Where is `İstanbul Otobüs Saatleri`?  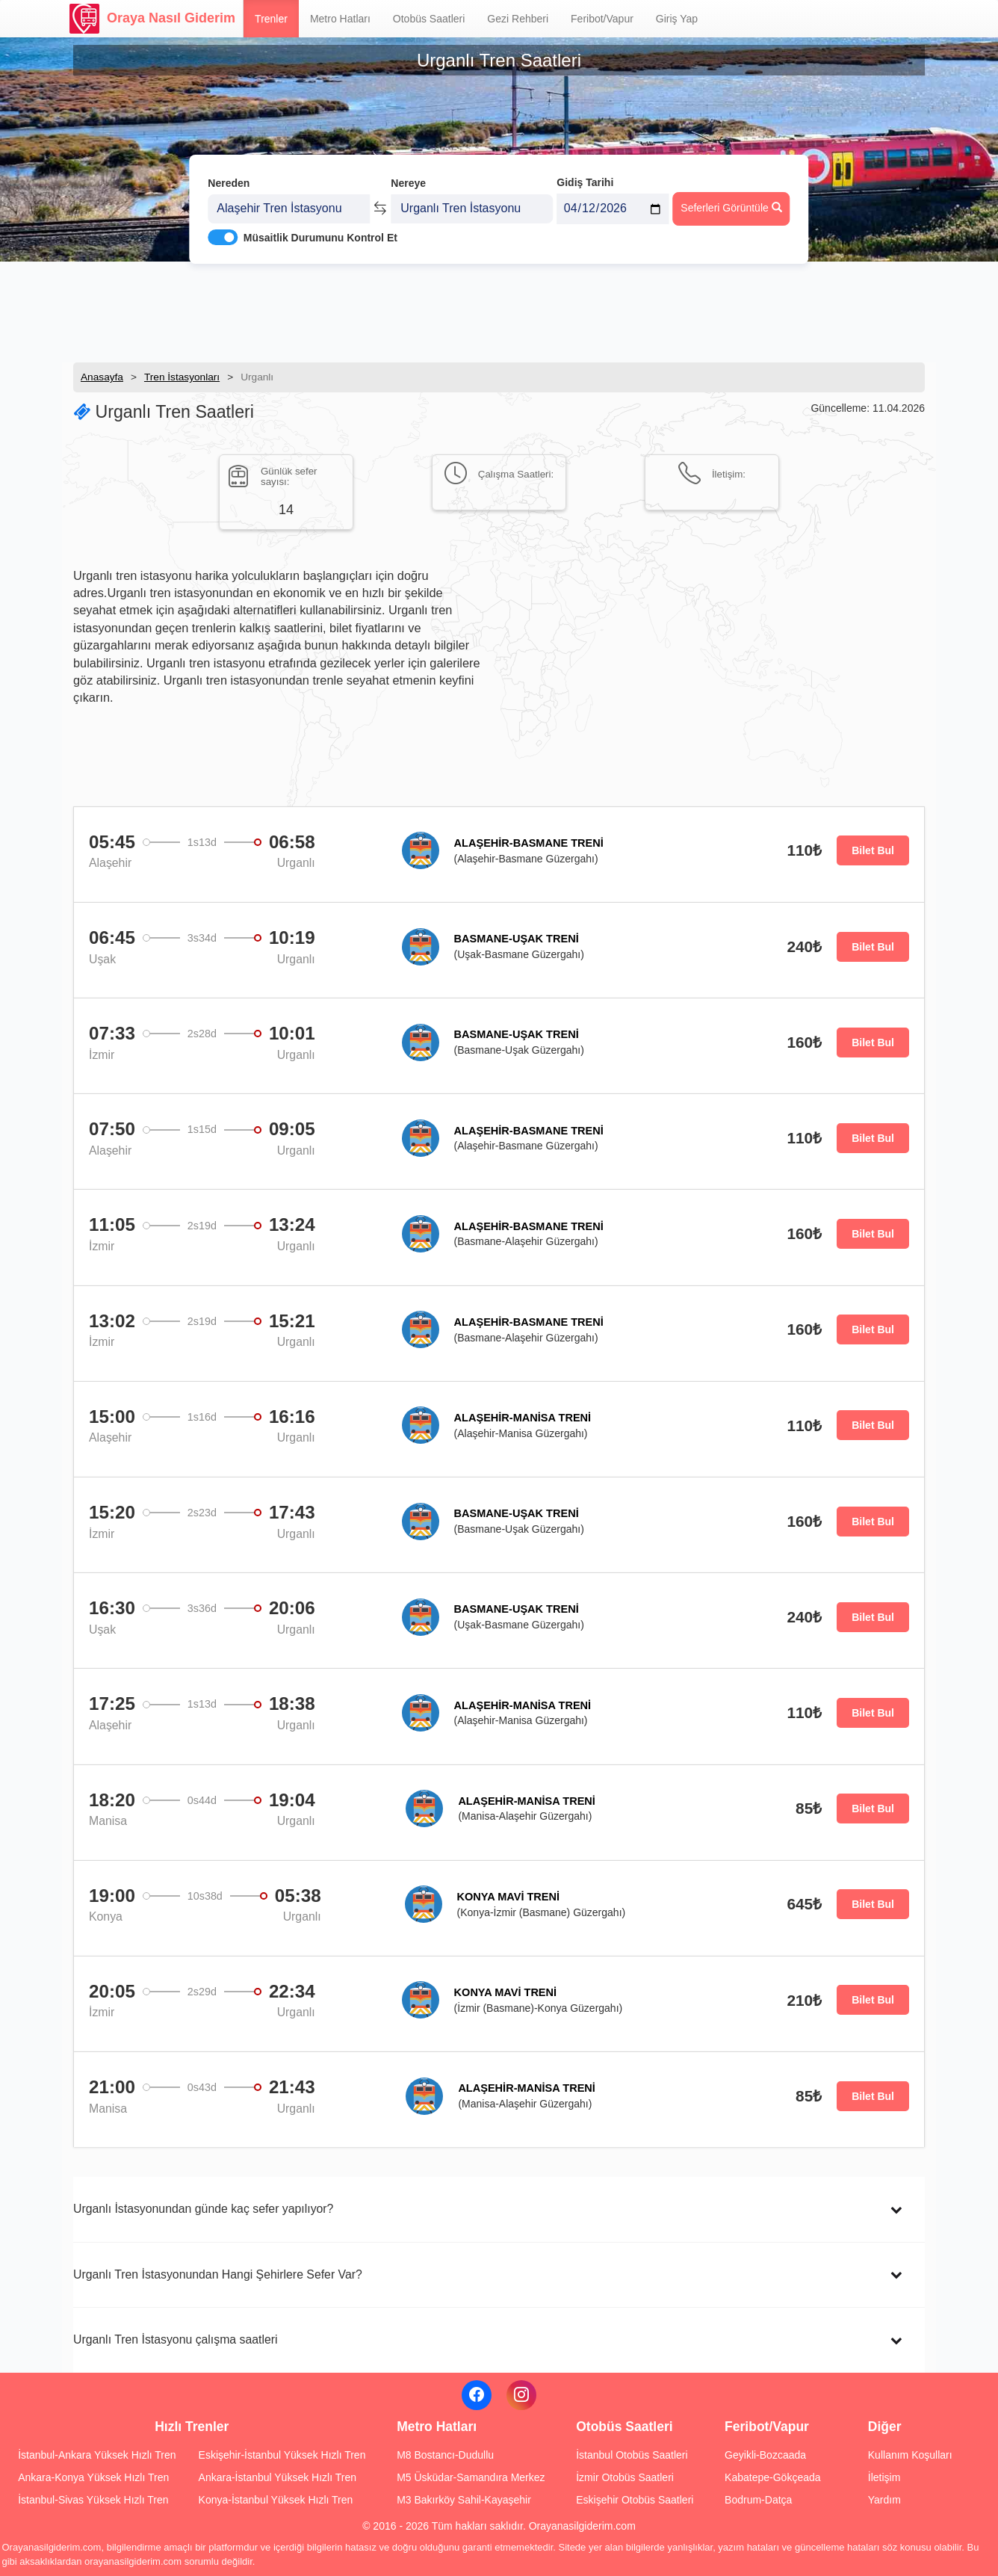
İstanbul Otobüs Saatleri is located at coordinates (631, 2455).